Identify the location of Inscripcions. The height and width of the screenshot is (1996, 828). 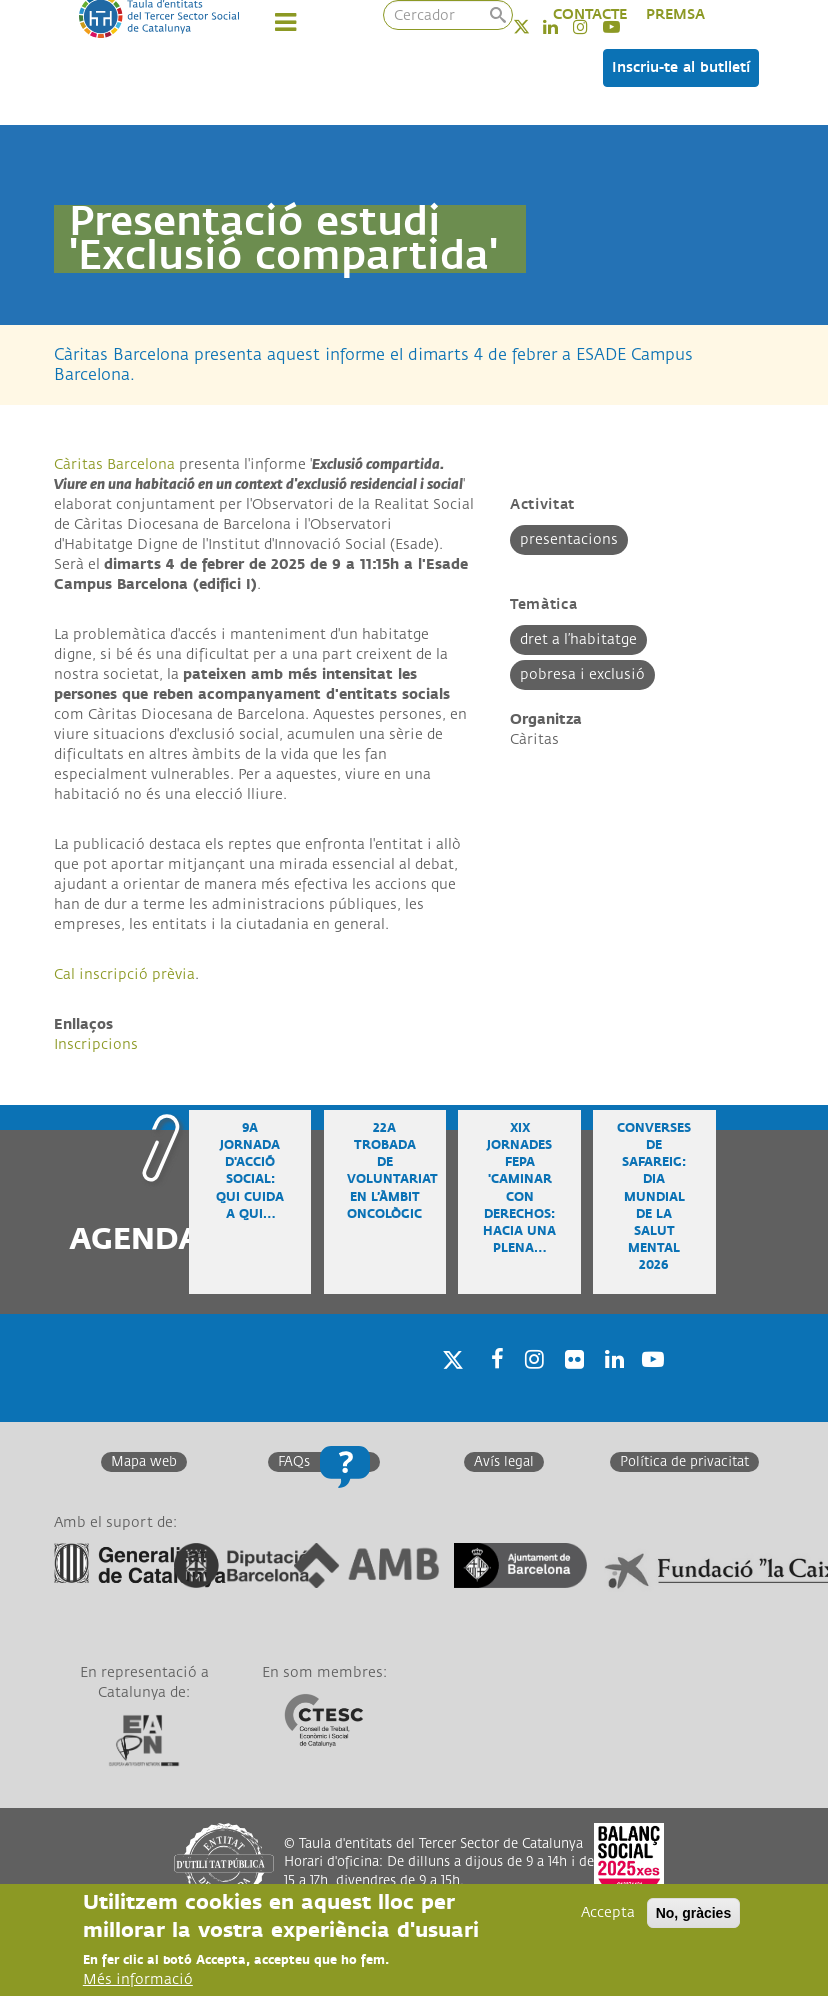
(96, 1044).